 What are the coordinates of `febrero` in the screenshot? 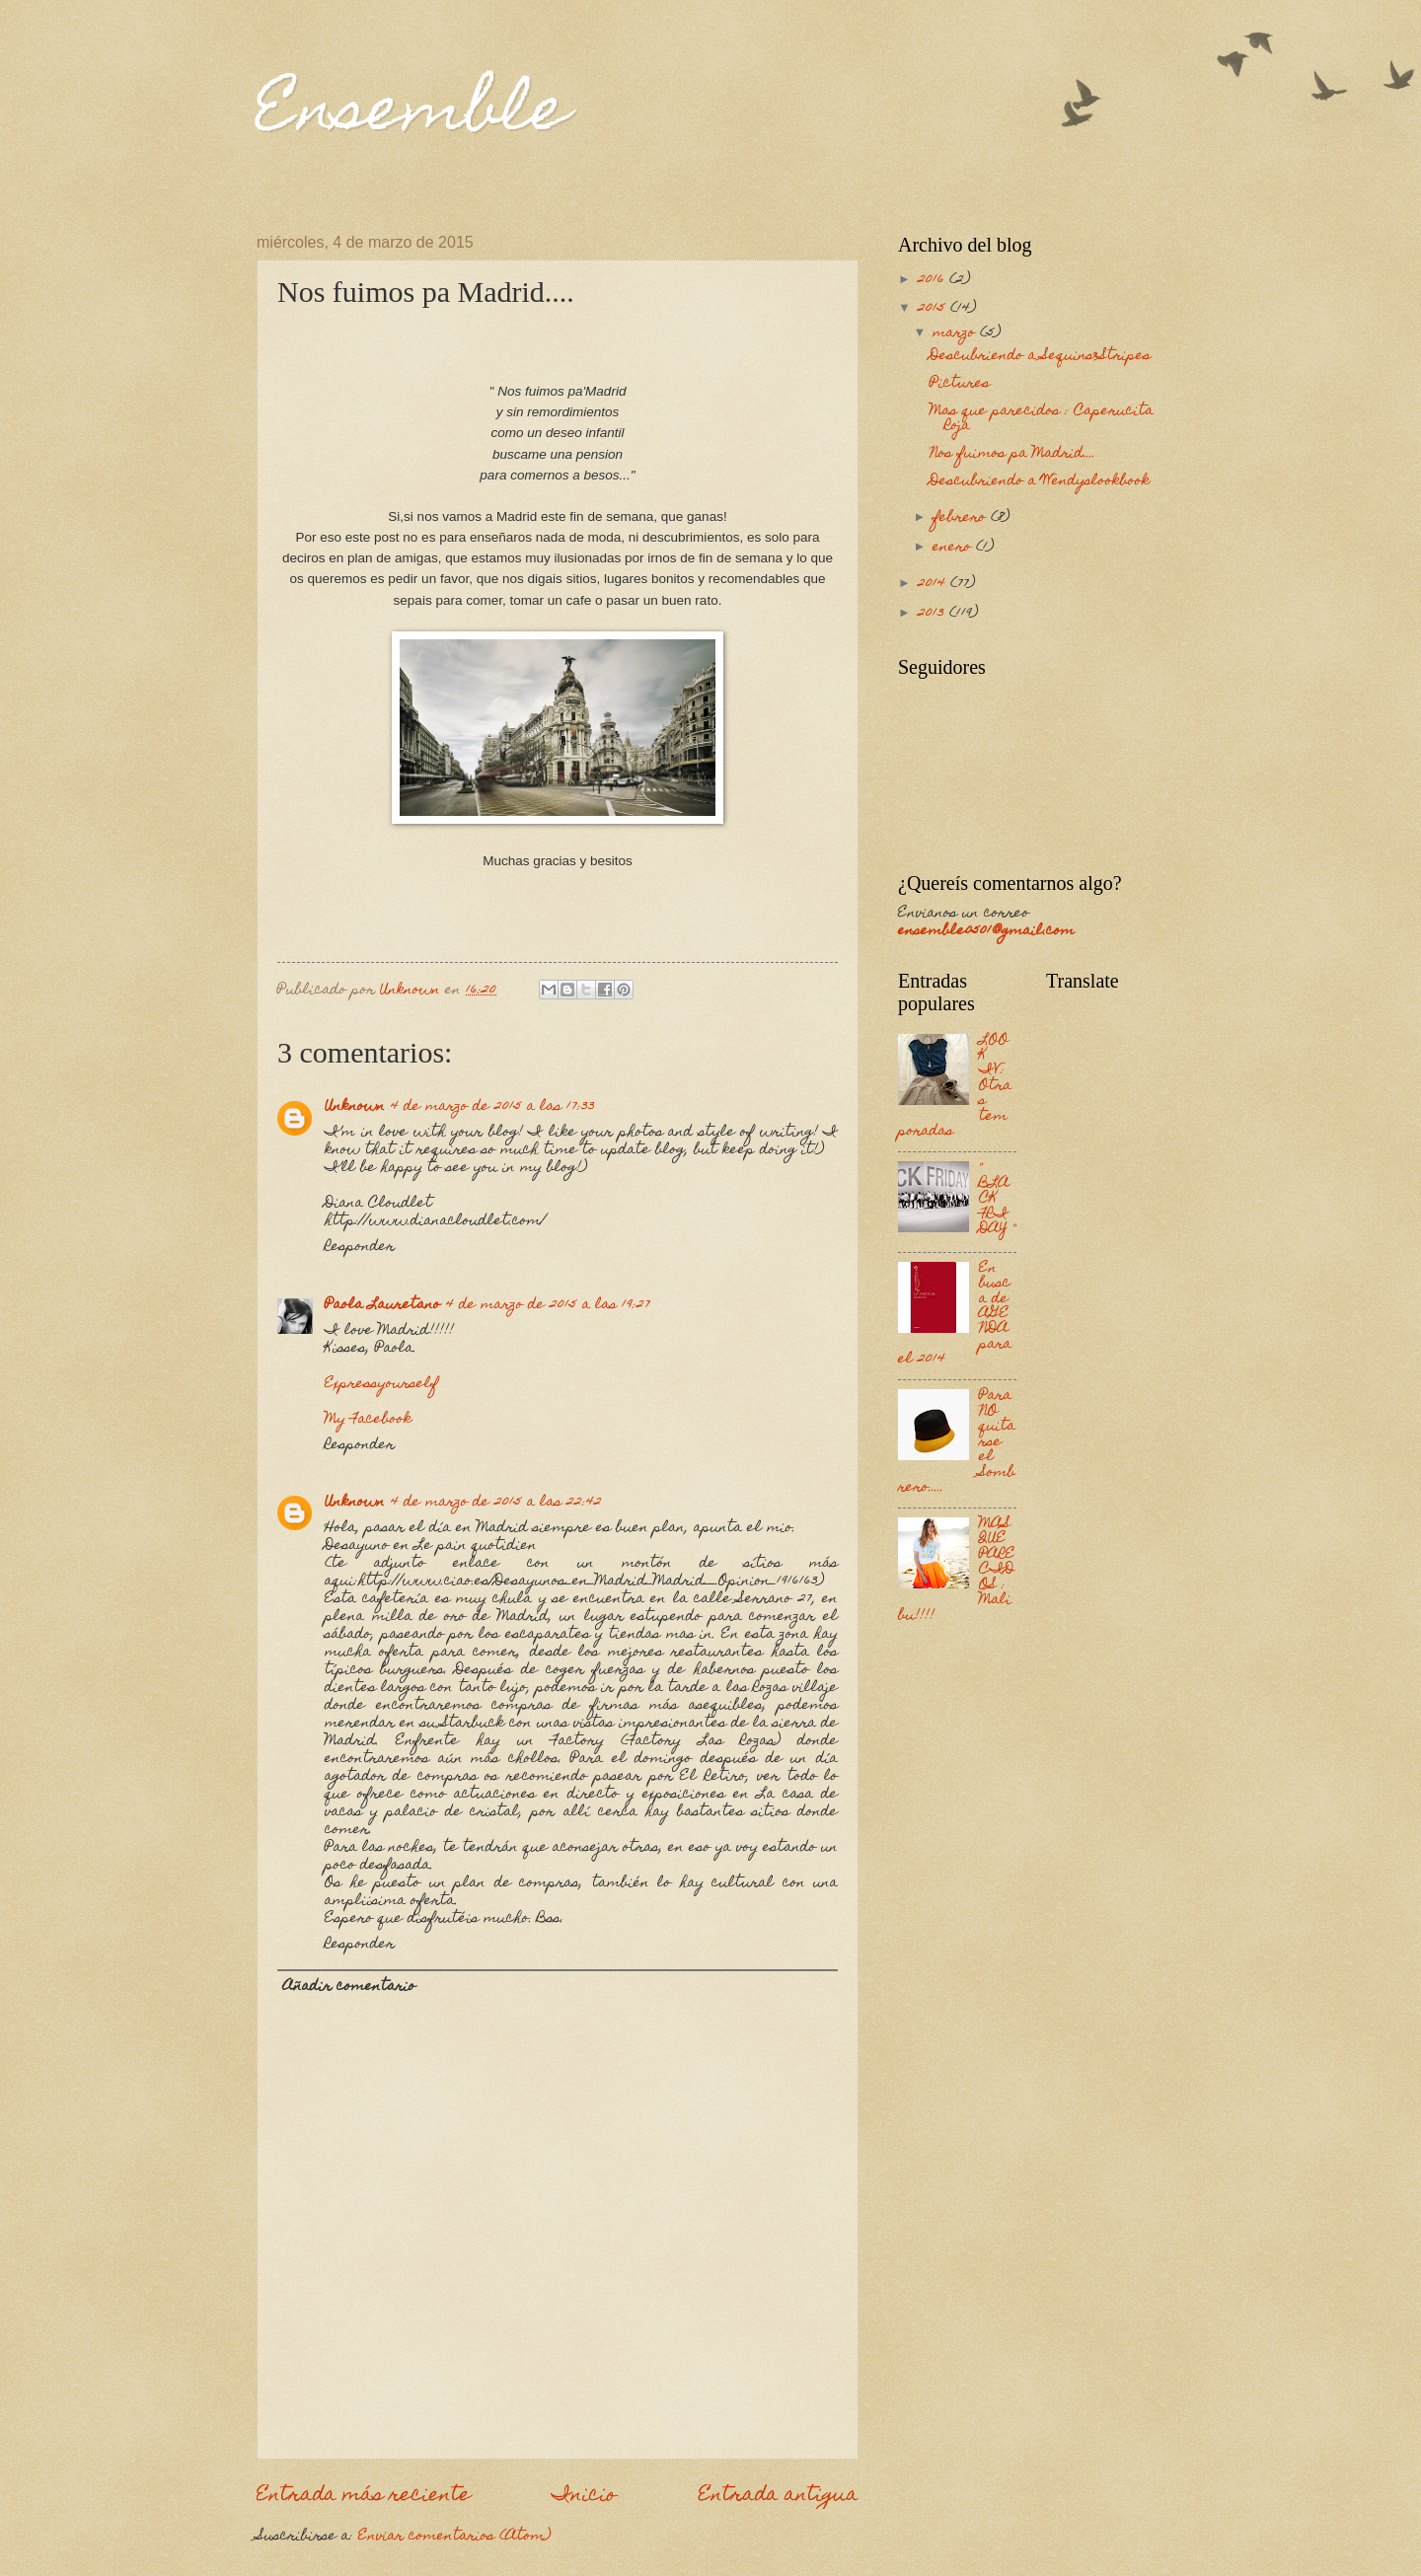 It's located at (962, 518).